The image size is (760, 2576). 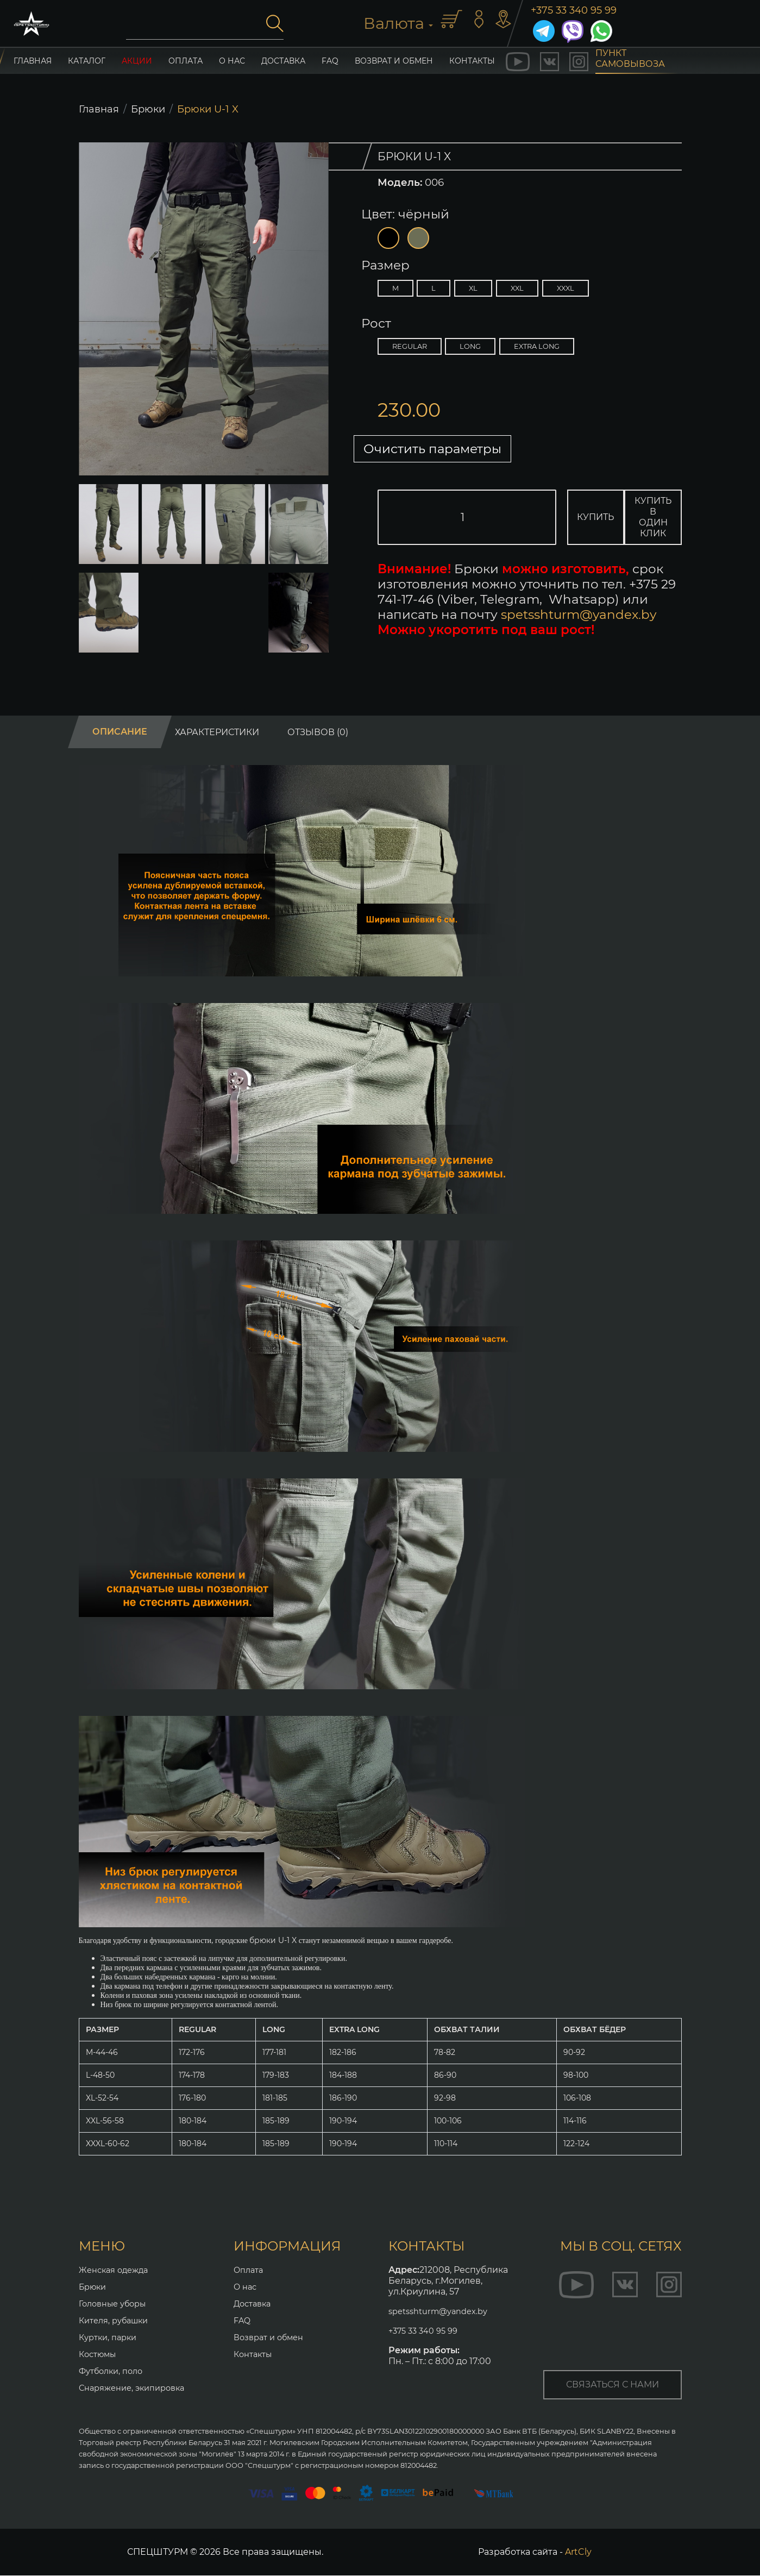 I want to click on Отзывов (0), so click(x=317, y=733).